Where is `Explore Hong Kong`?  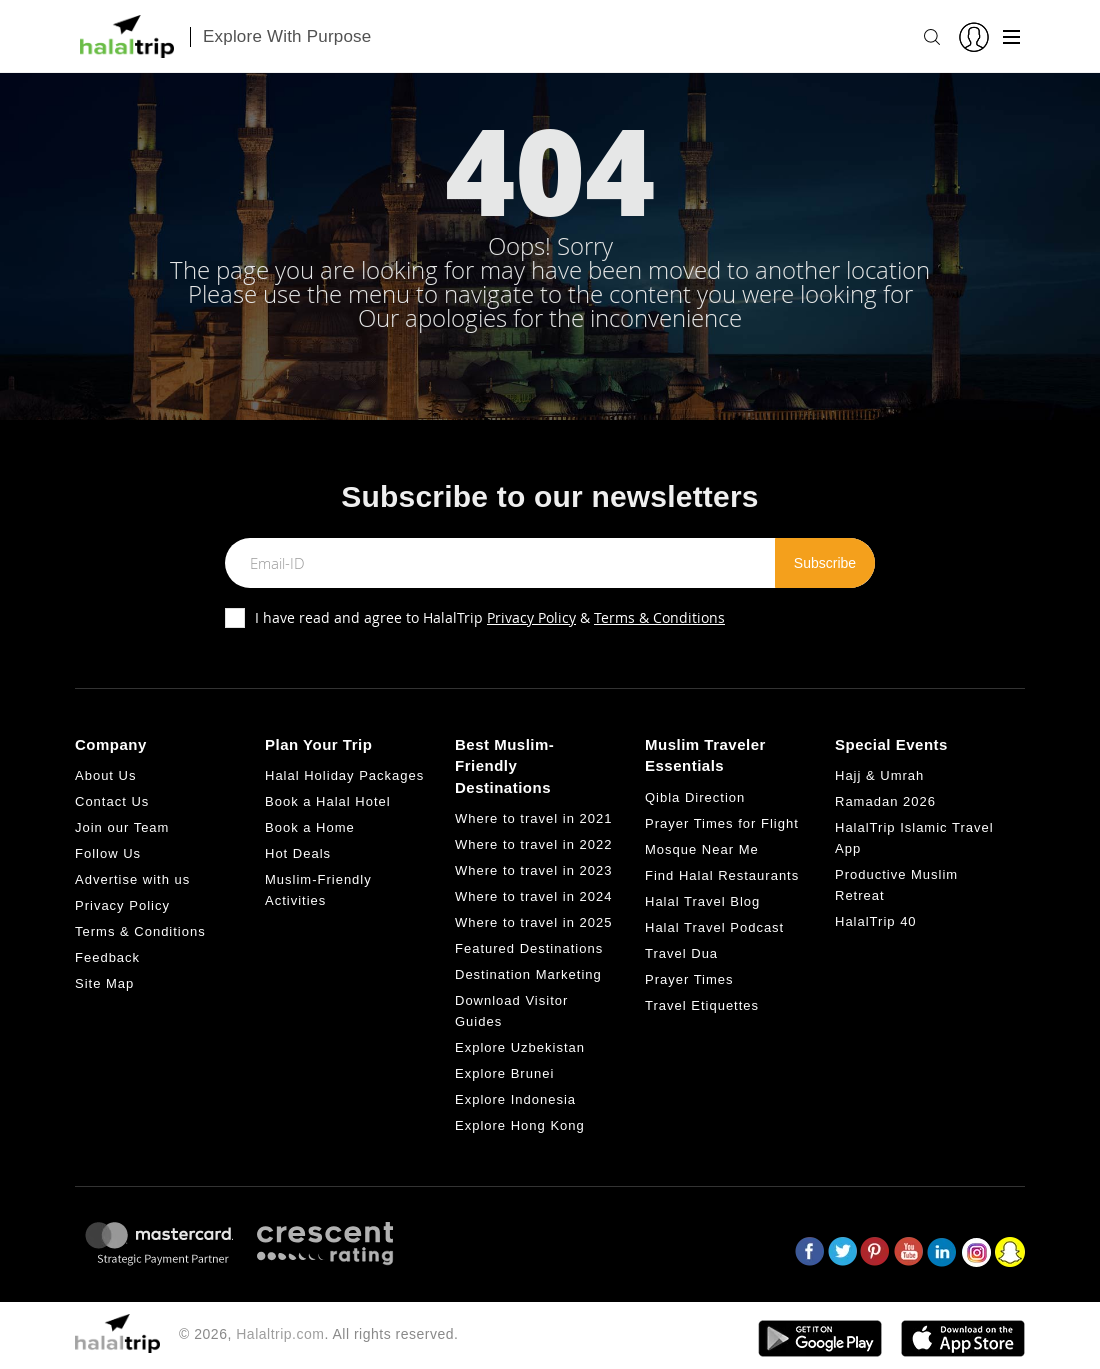 Explore Hong Kong is located at coordinates (520, 1125).